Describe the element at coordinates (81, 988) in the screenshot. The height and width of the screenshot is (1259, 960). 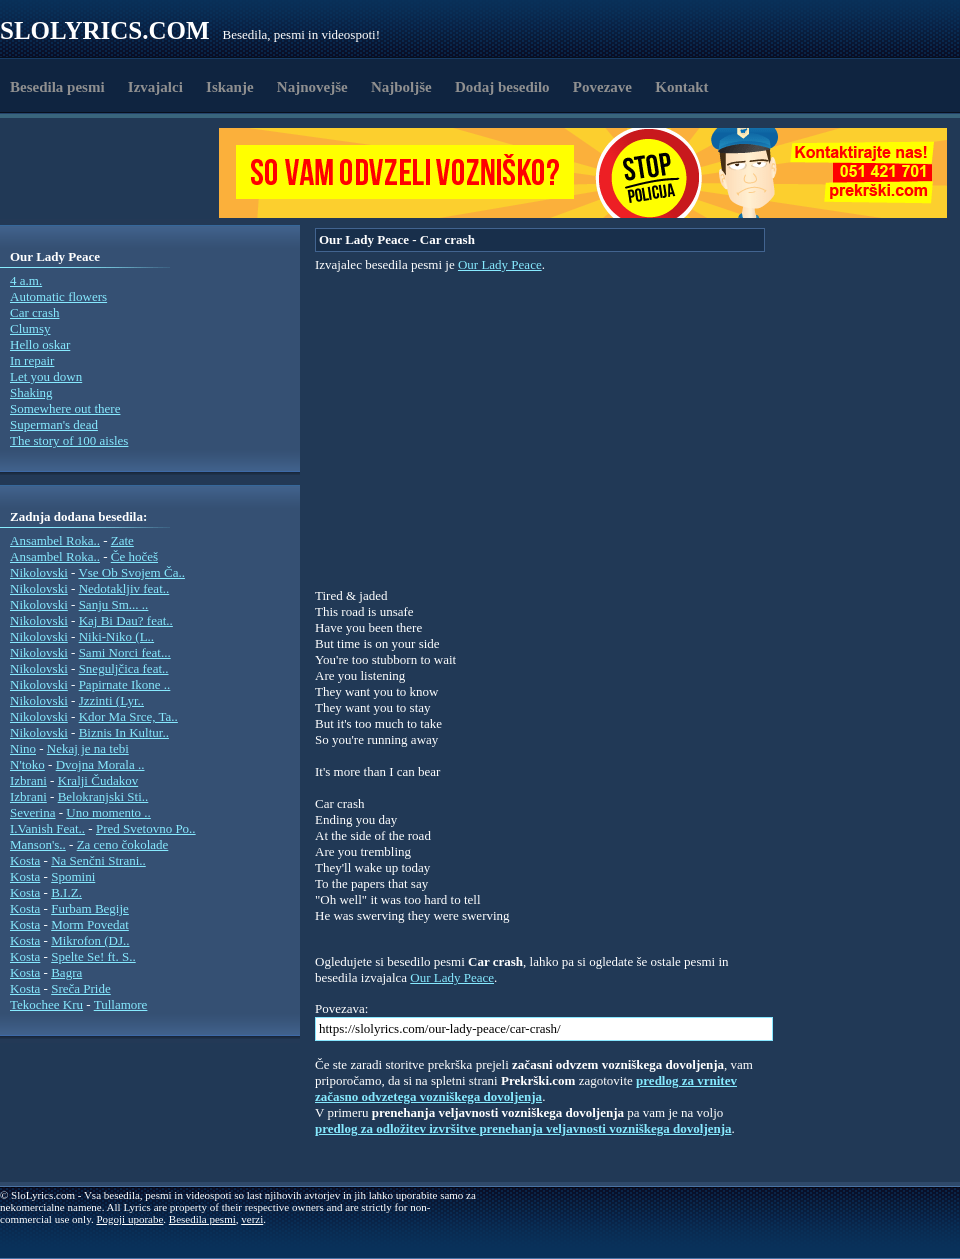
I see `Sreča Pride` at that location.